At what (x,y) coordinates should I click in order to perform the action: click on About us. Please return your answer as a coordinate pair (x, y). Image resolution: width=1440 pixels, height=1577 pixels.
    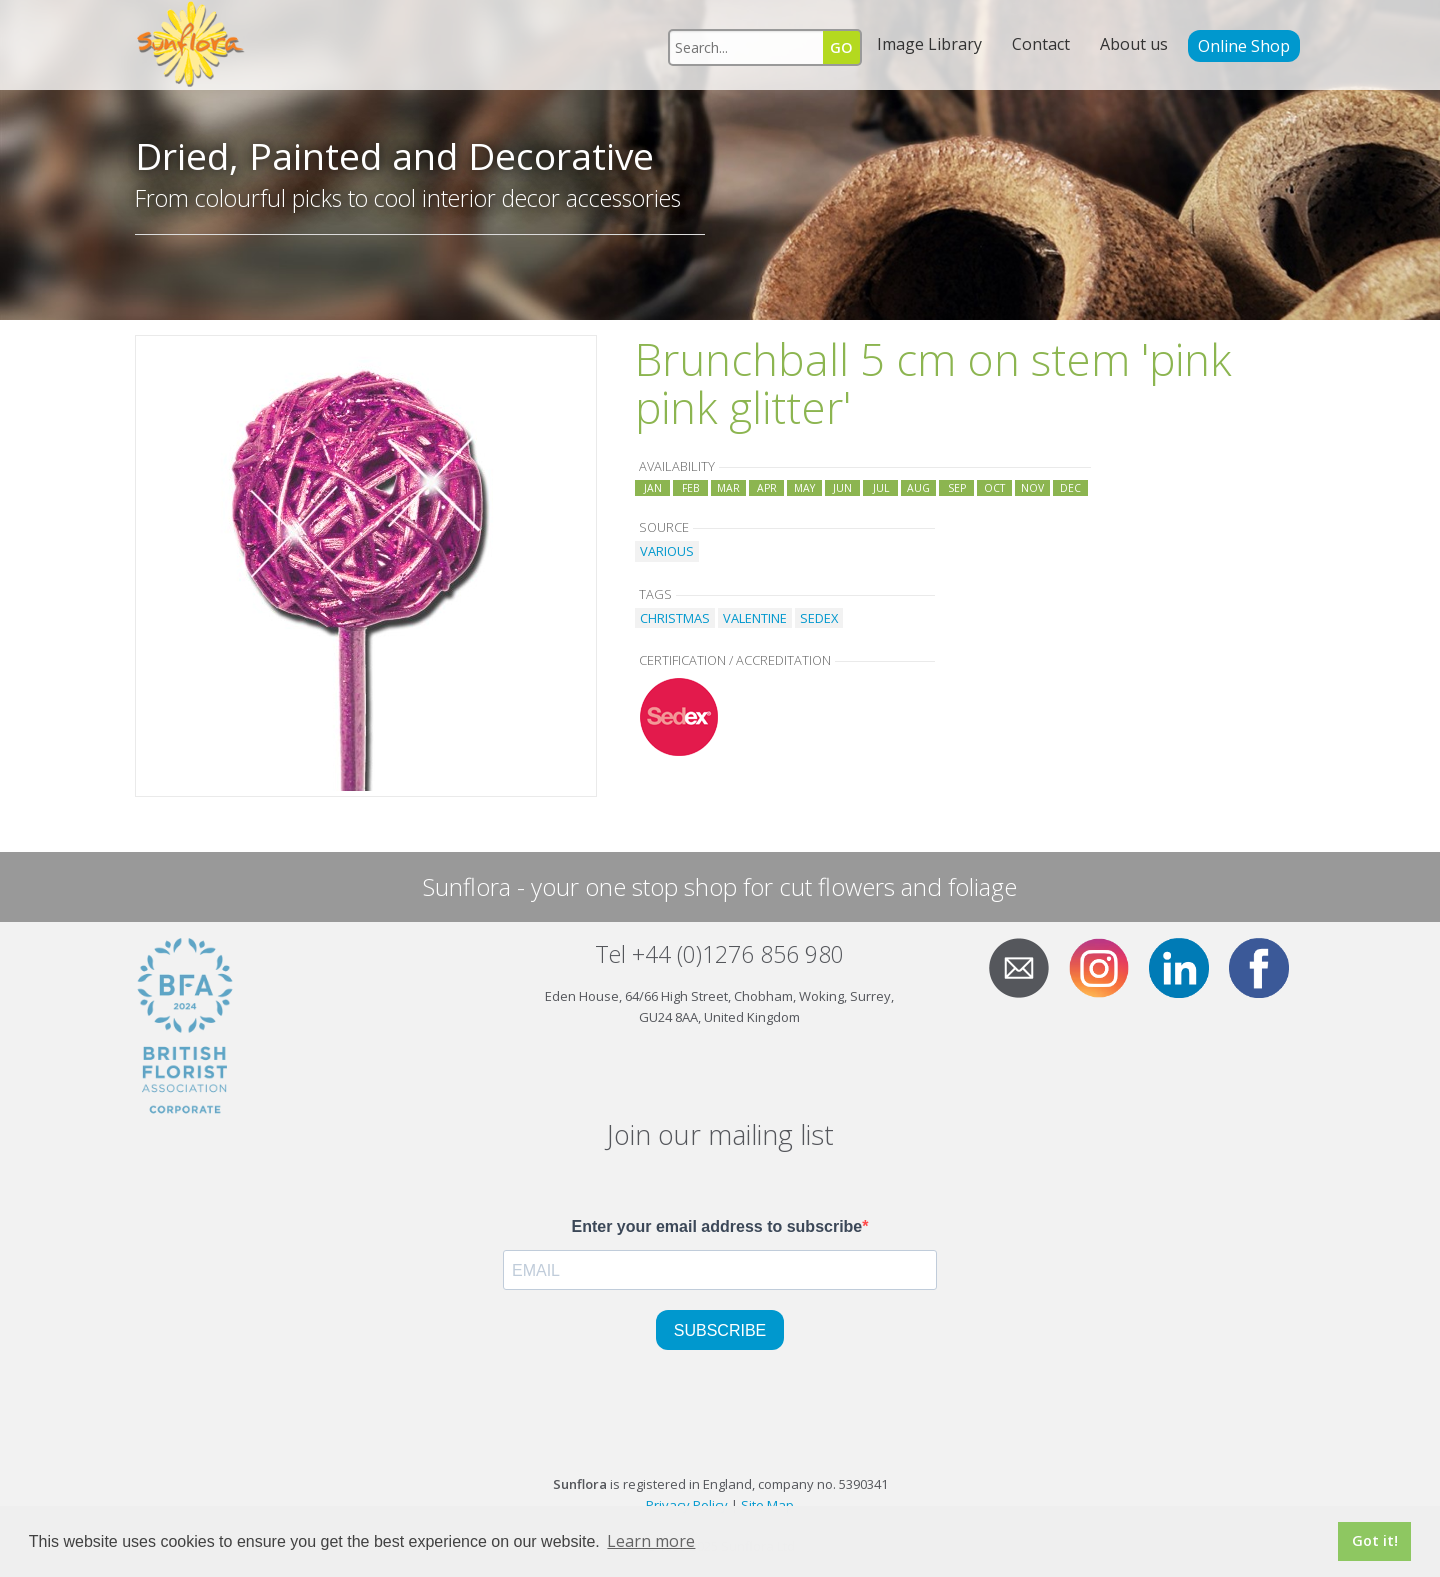
    Looking at the image, I should click on (1134, 44).